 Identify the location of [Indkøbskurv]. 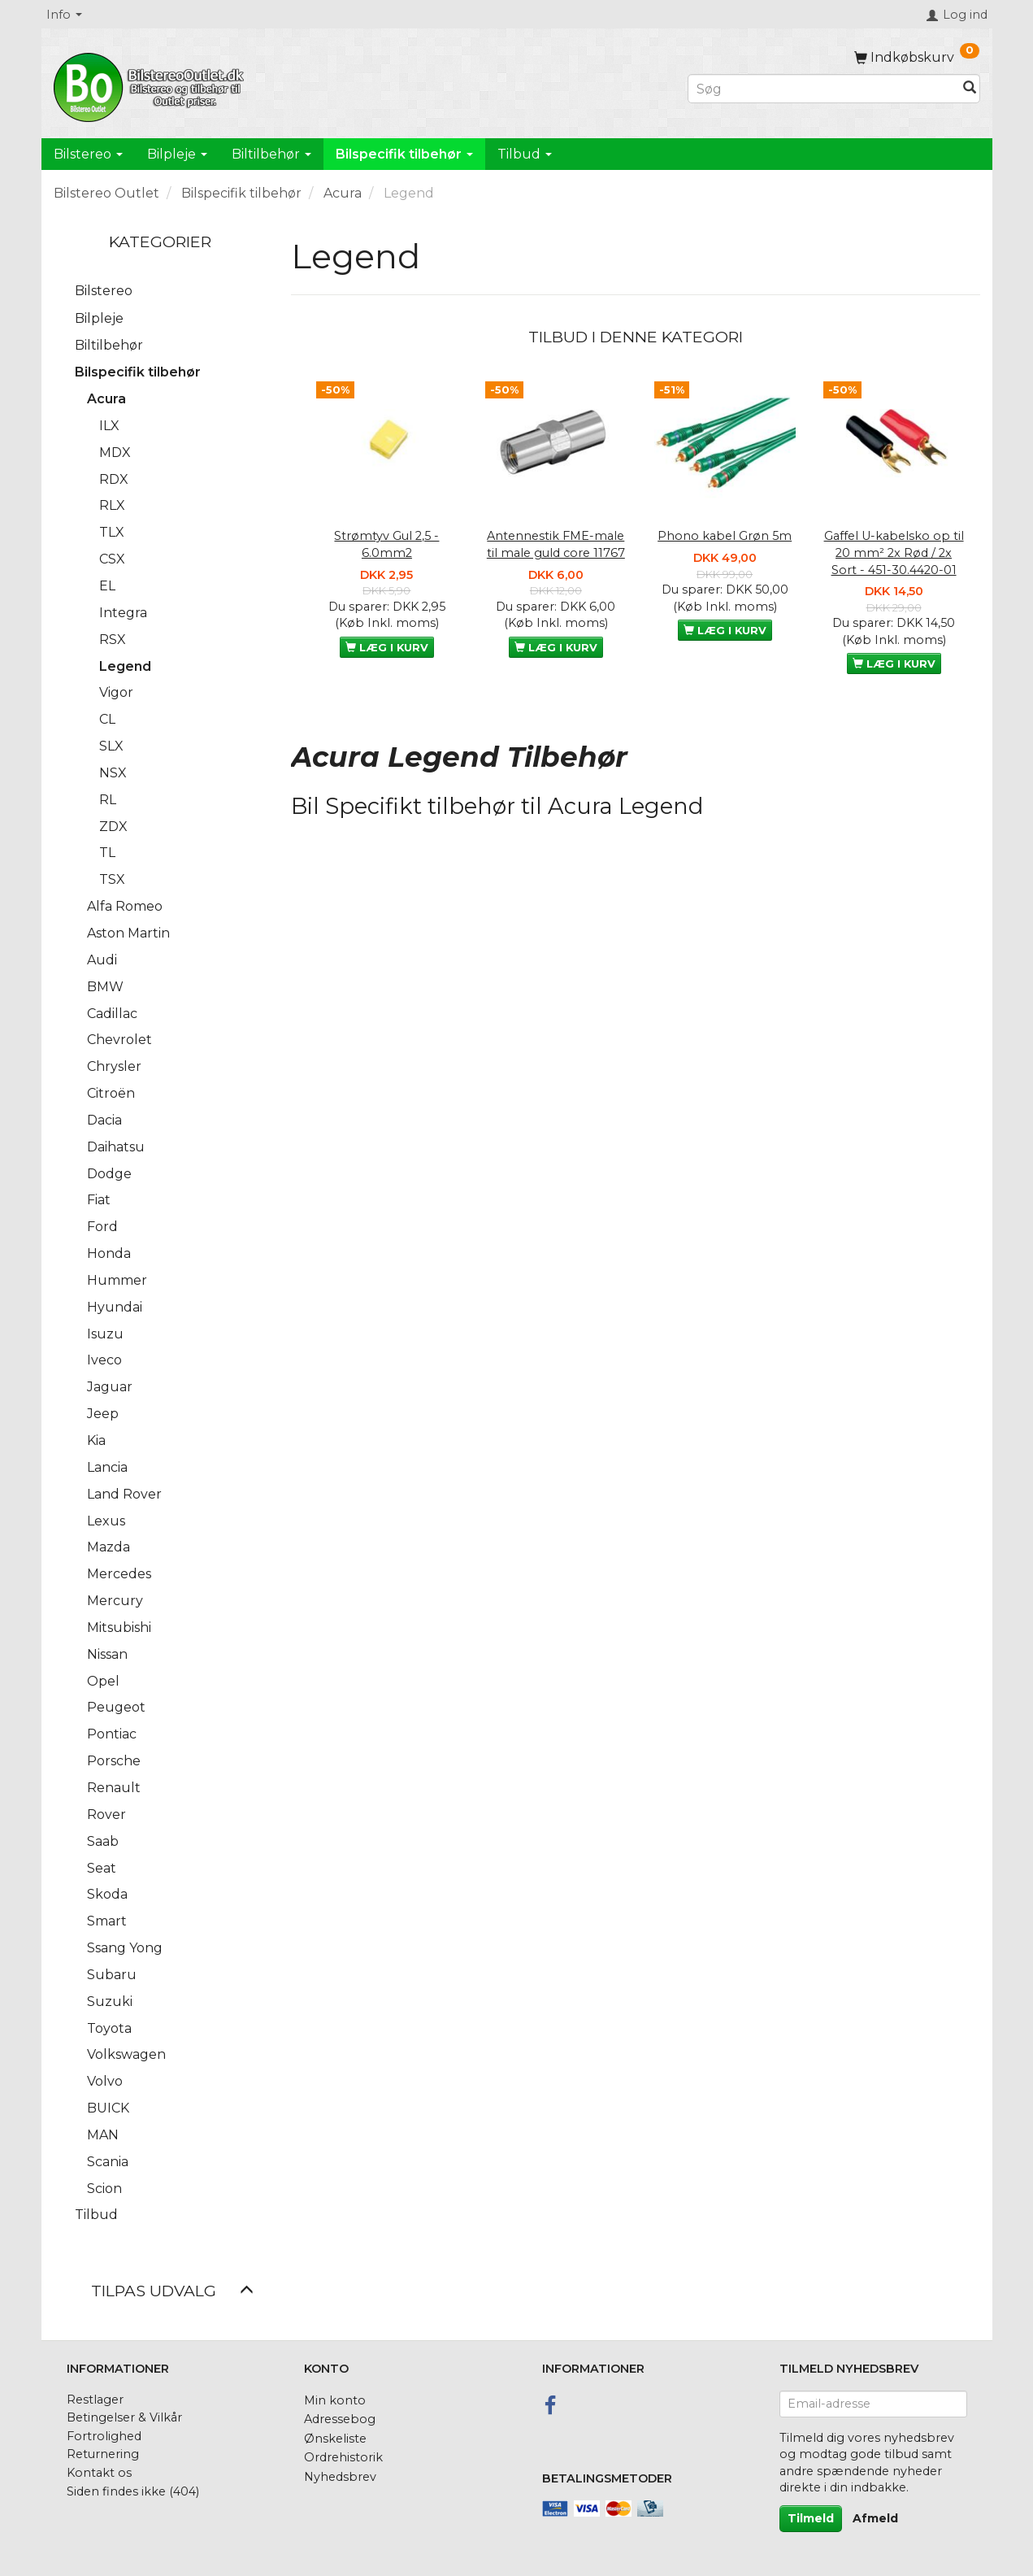
(917, 57).